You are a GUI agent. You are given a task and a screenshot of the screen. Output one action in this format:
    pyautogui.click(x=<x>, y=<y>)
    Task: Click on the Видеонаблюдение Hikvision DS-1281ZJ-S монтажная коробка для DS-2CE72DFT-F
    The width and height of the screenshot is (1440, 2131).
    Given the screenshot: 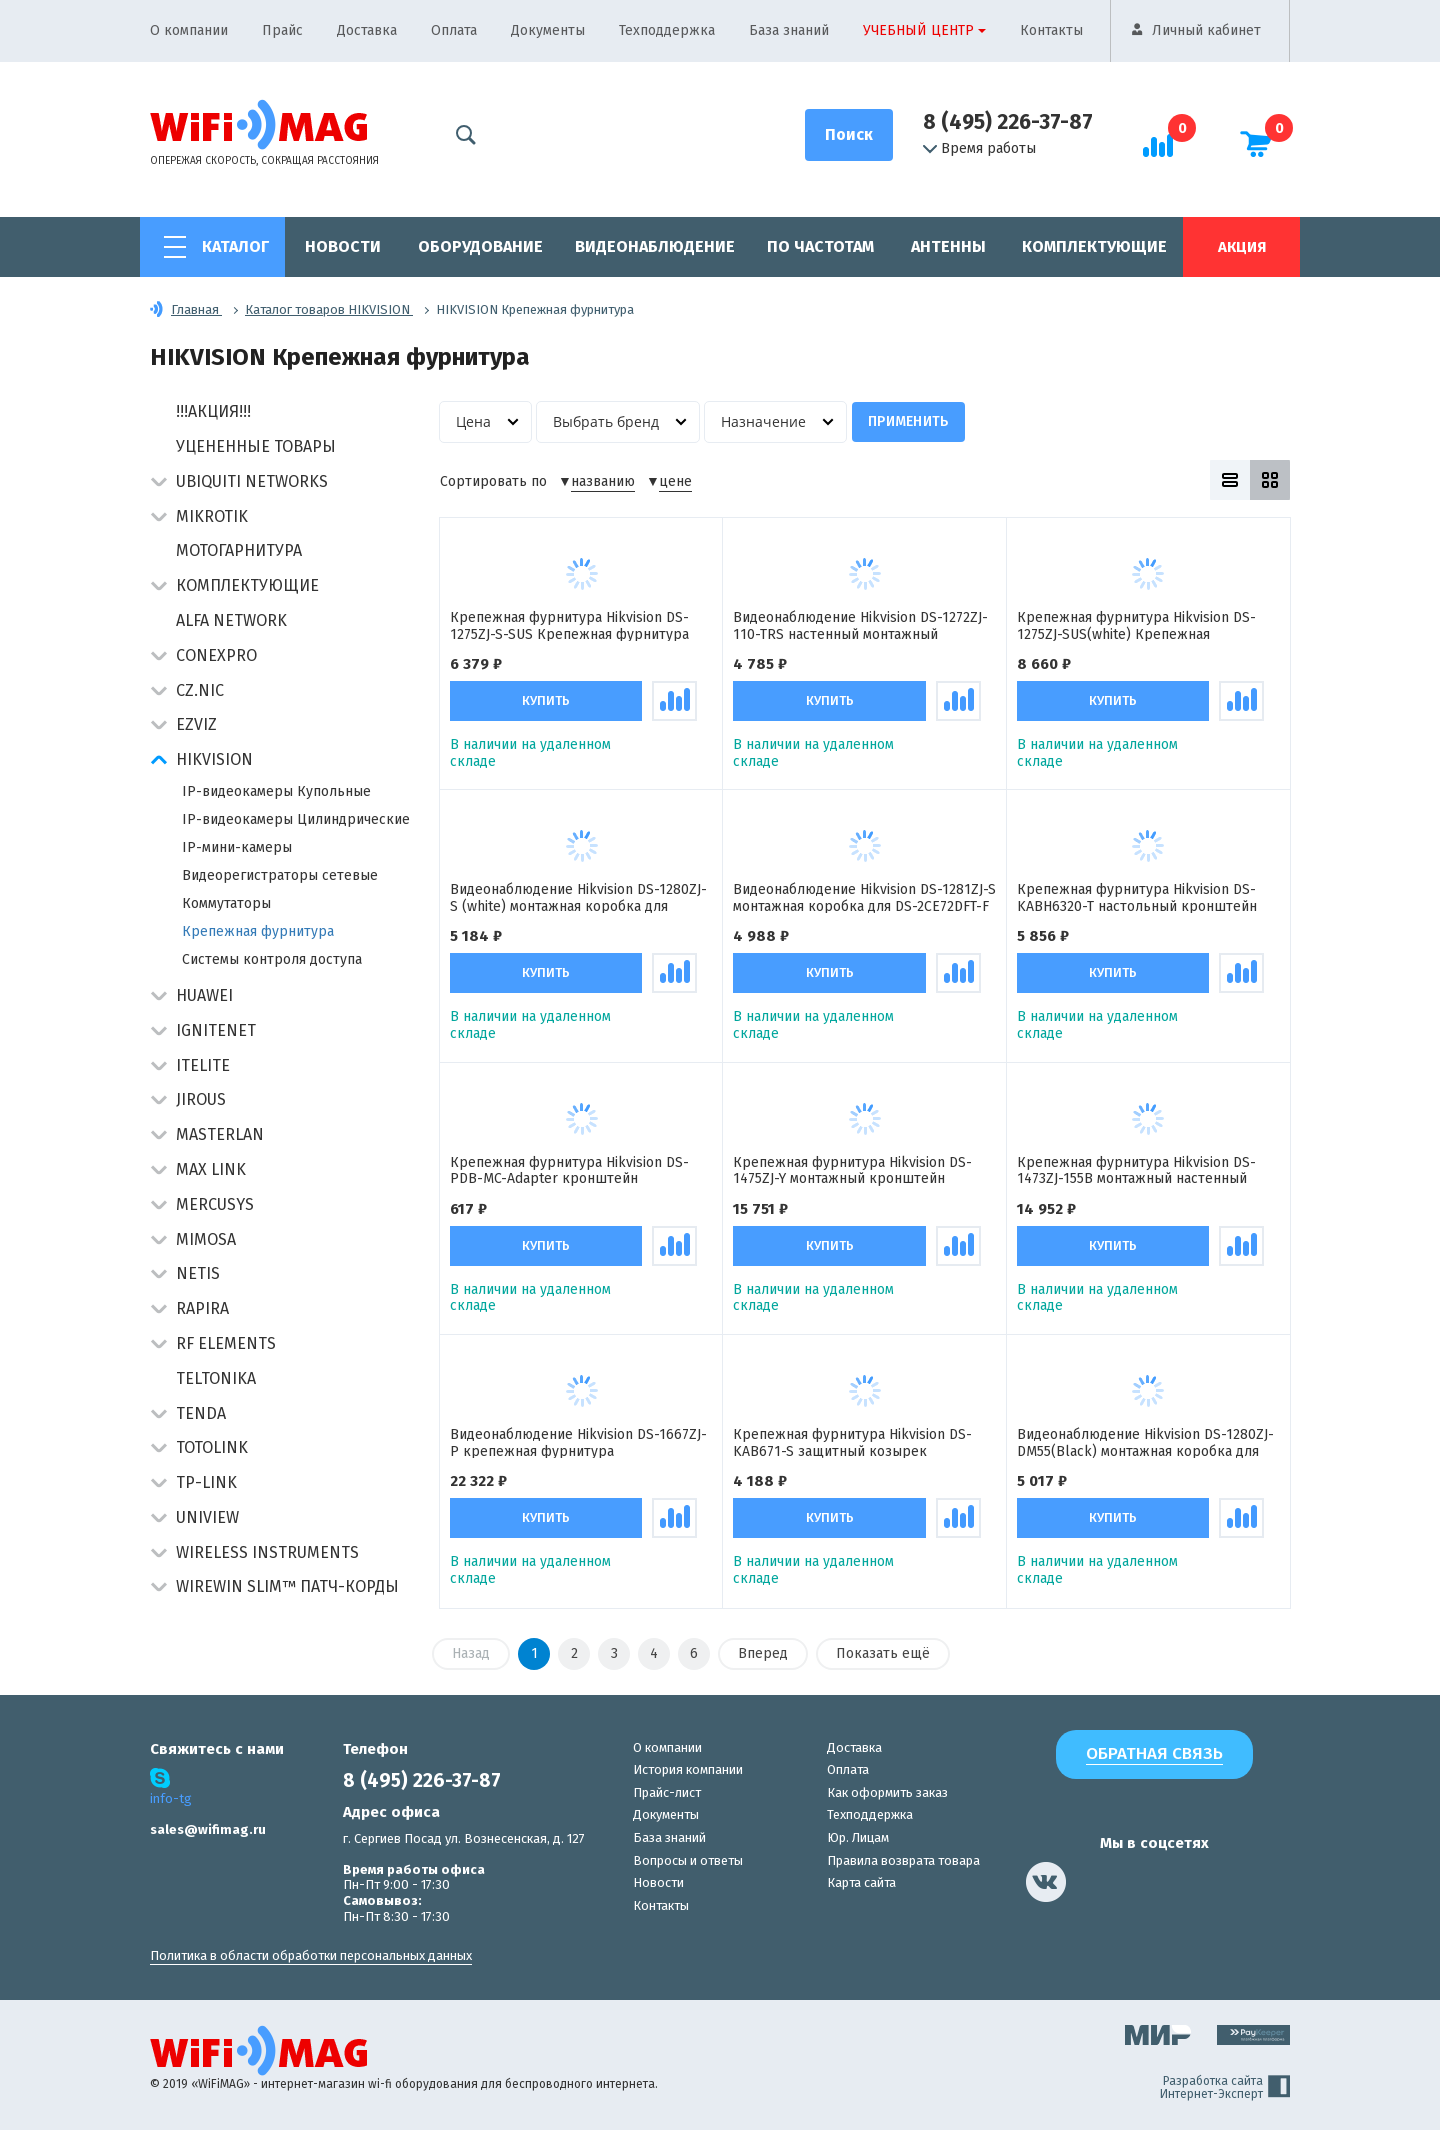 What is the action you would take?
    pyautogui.click(x=864, y=898)
    